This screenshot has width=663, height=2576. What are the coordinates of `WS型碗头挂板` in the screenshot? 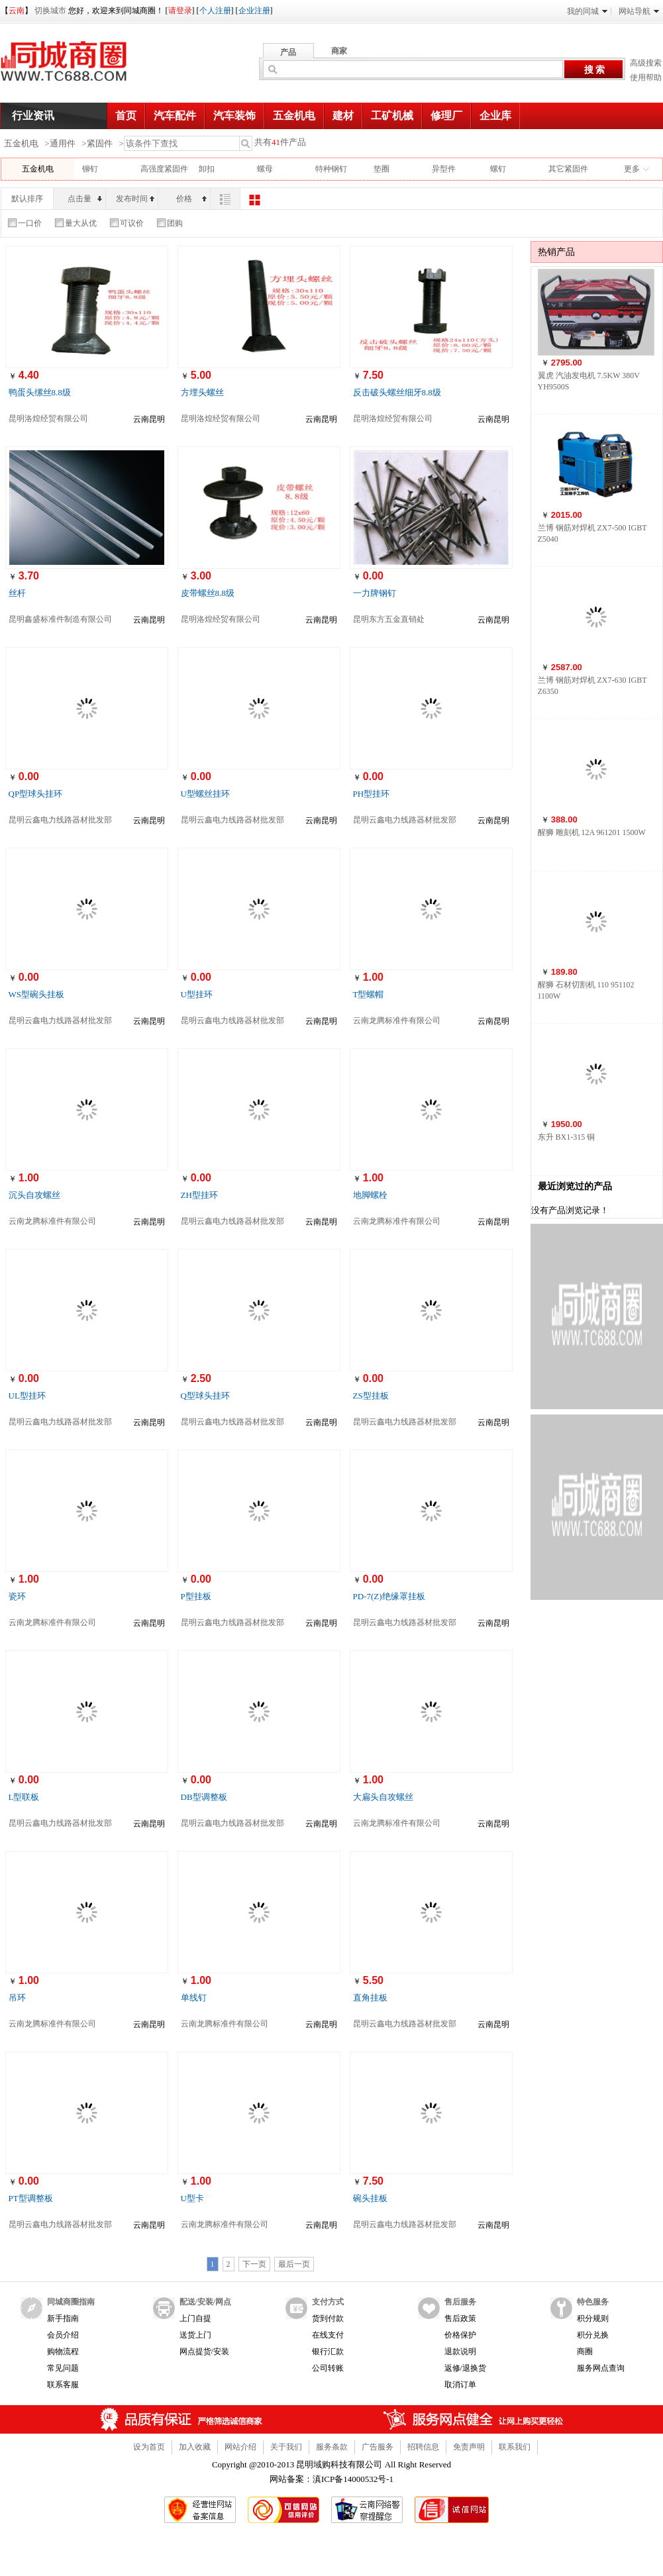 It's located at (37, 994).